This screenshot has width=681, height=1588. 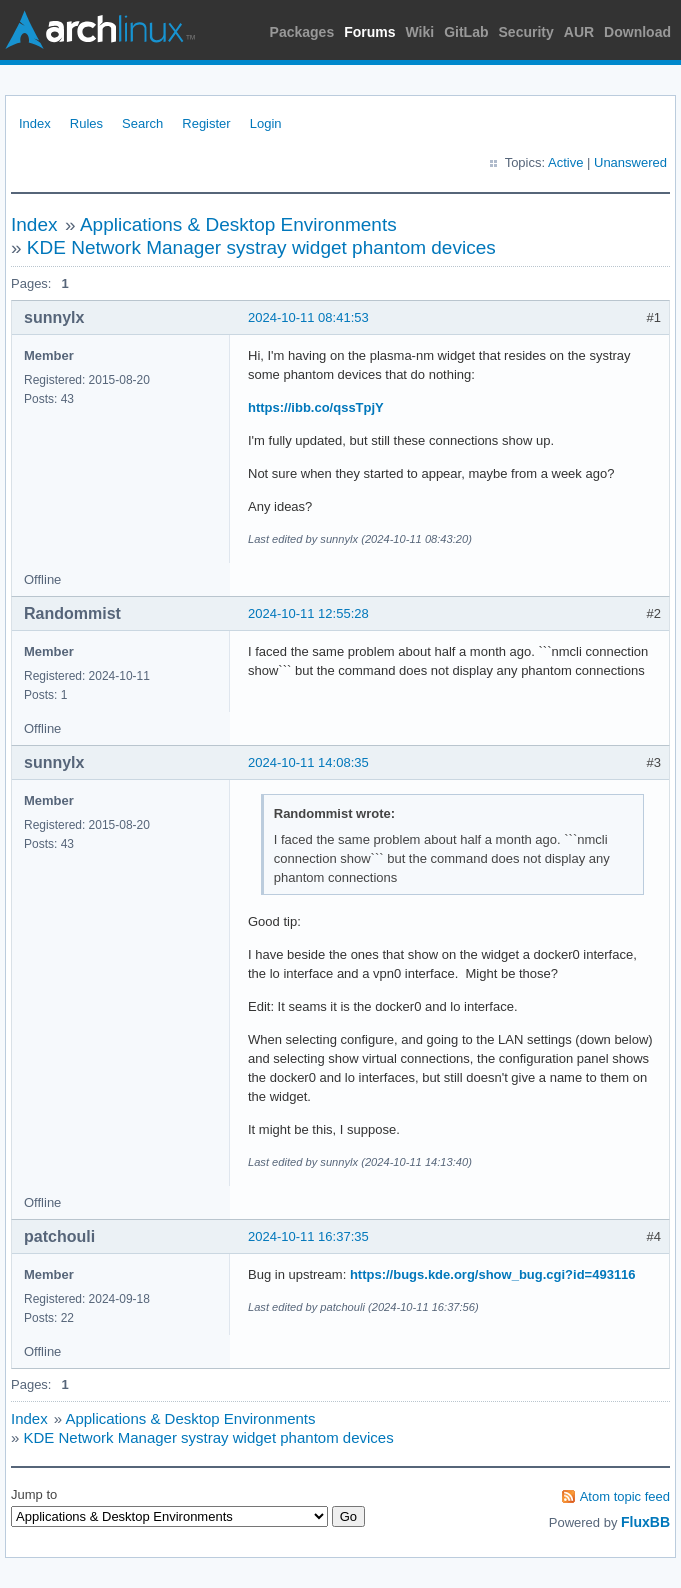 What do you see at coordinates (308, 1236) in the screenshot?
I see `2024-10-11 16:37:35` at bounding box center [308, 1236].